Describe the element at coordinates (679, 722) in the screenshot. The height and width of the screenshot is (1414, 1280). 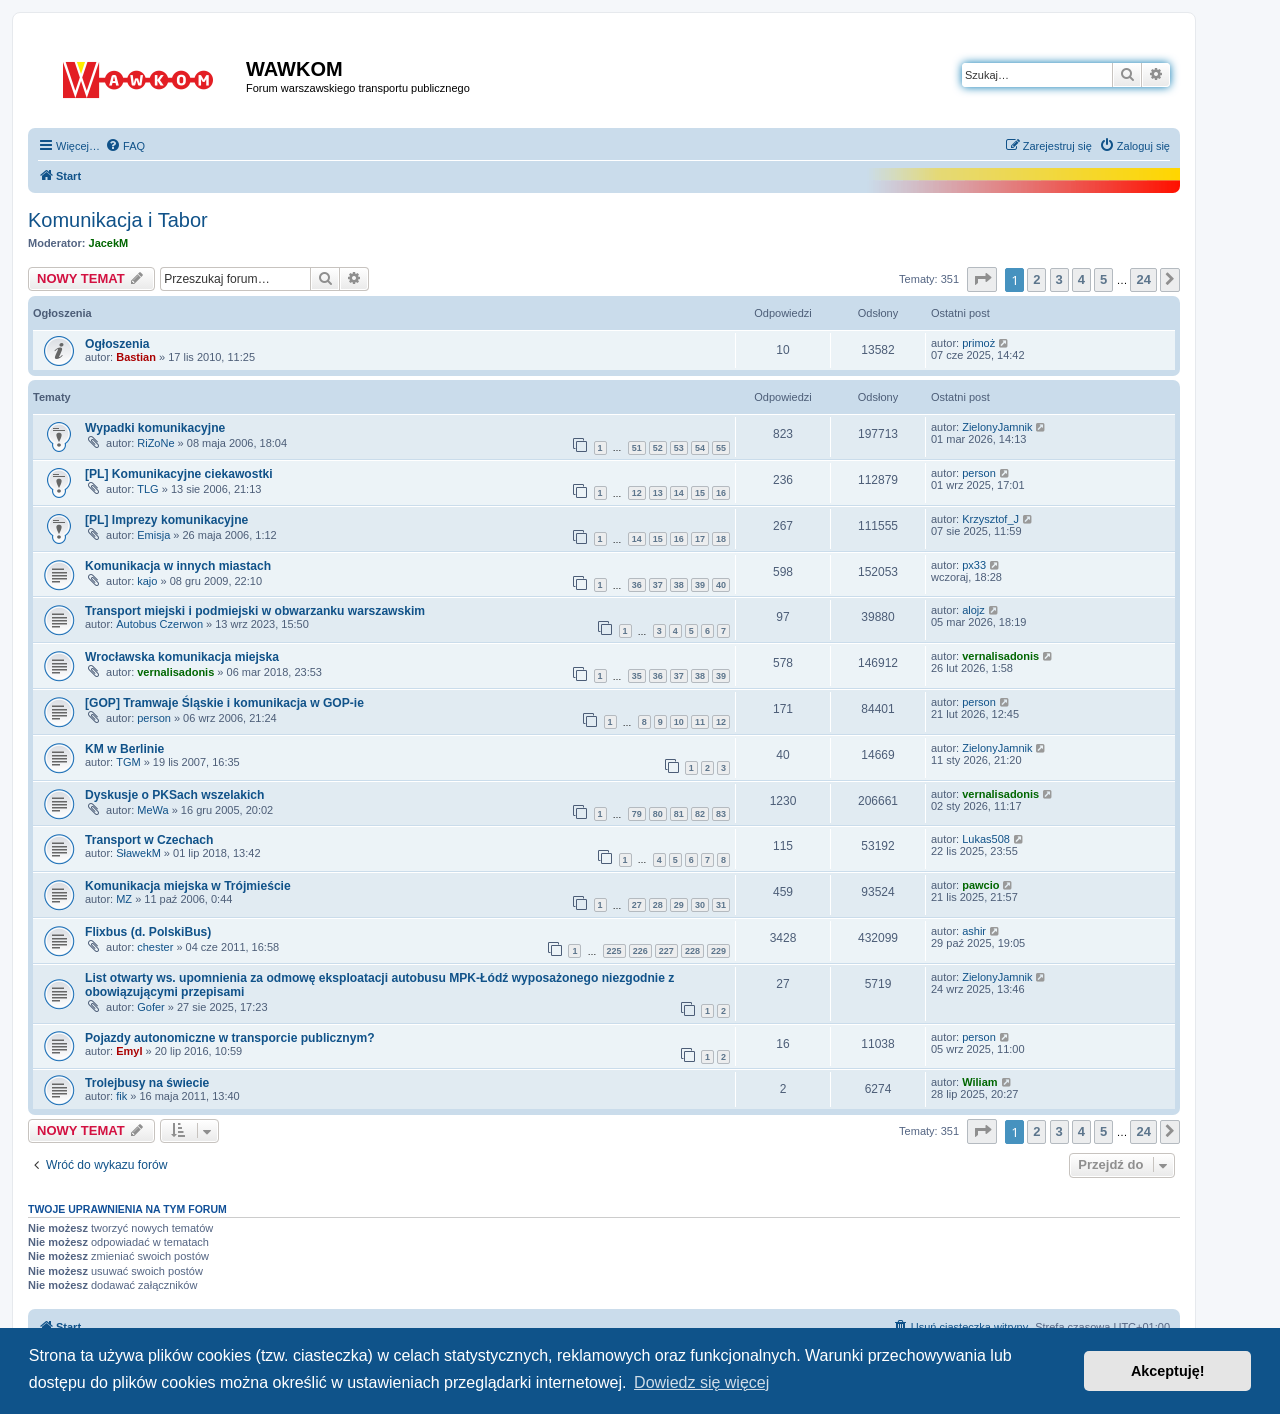
I see `10` at that location.